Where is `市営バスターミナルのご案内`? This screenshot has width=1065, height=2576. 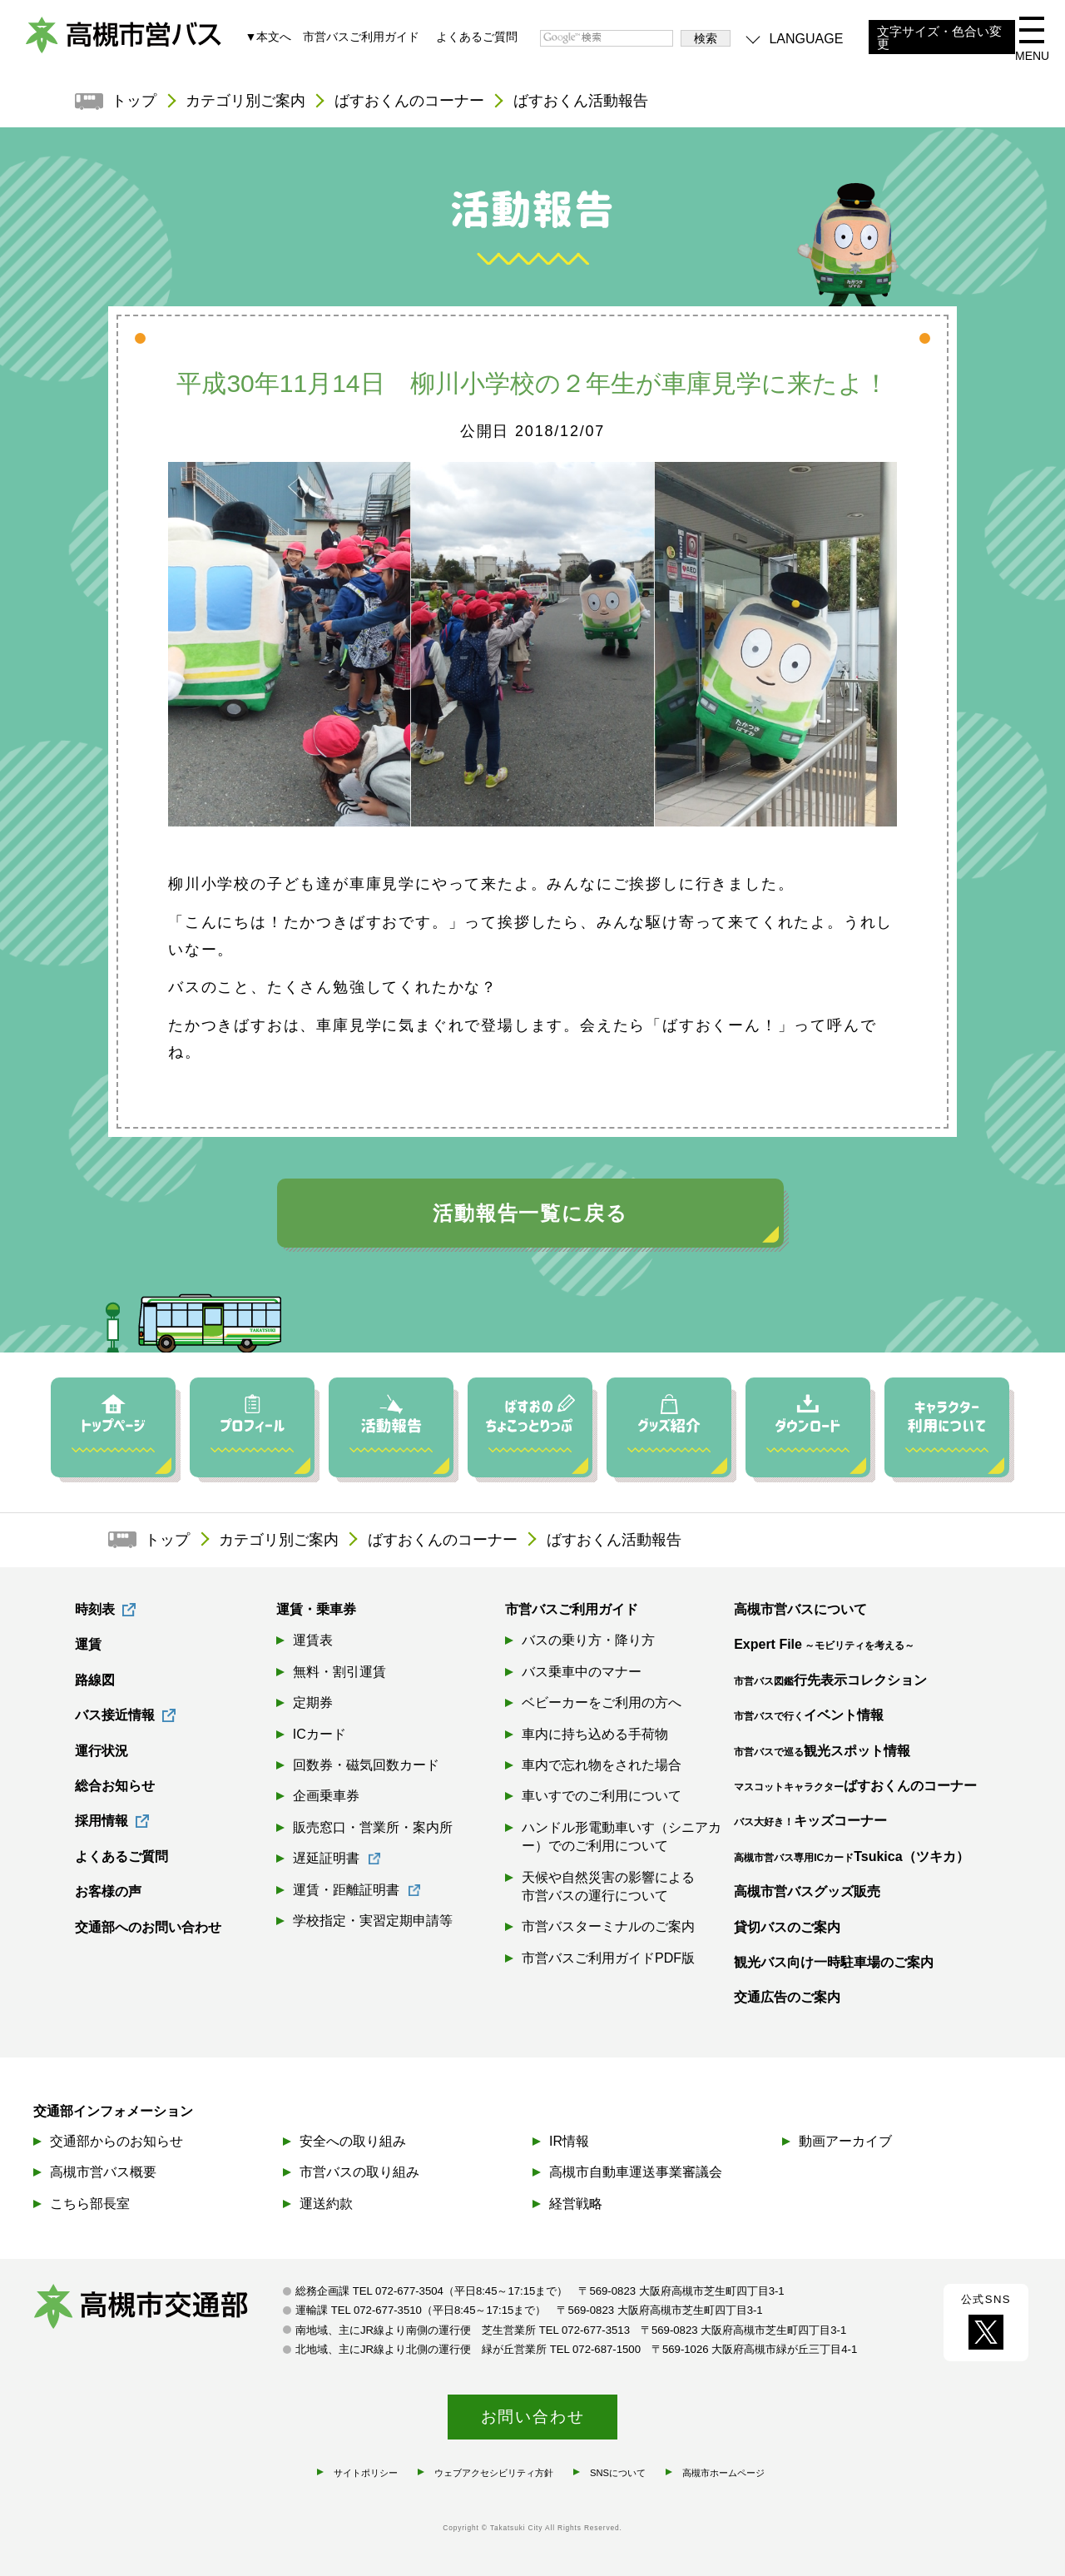
市営バスターミナルのご案内 is located at coordinates (608, 1927).